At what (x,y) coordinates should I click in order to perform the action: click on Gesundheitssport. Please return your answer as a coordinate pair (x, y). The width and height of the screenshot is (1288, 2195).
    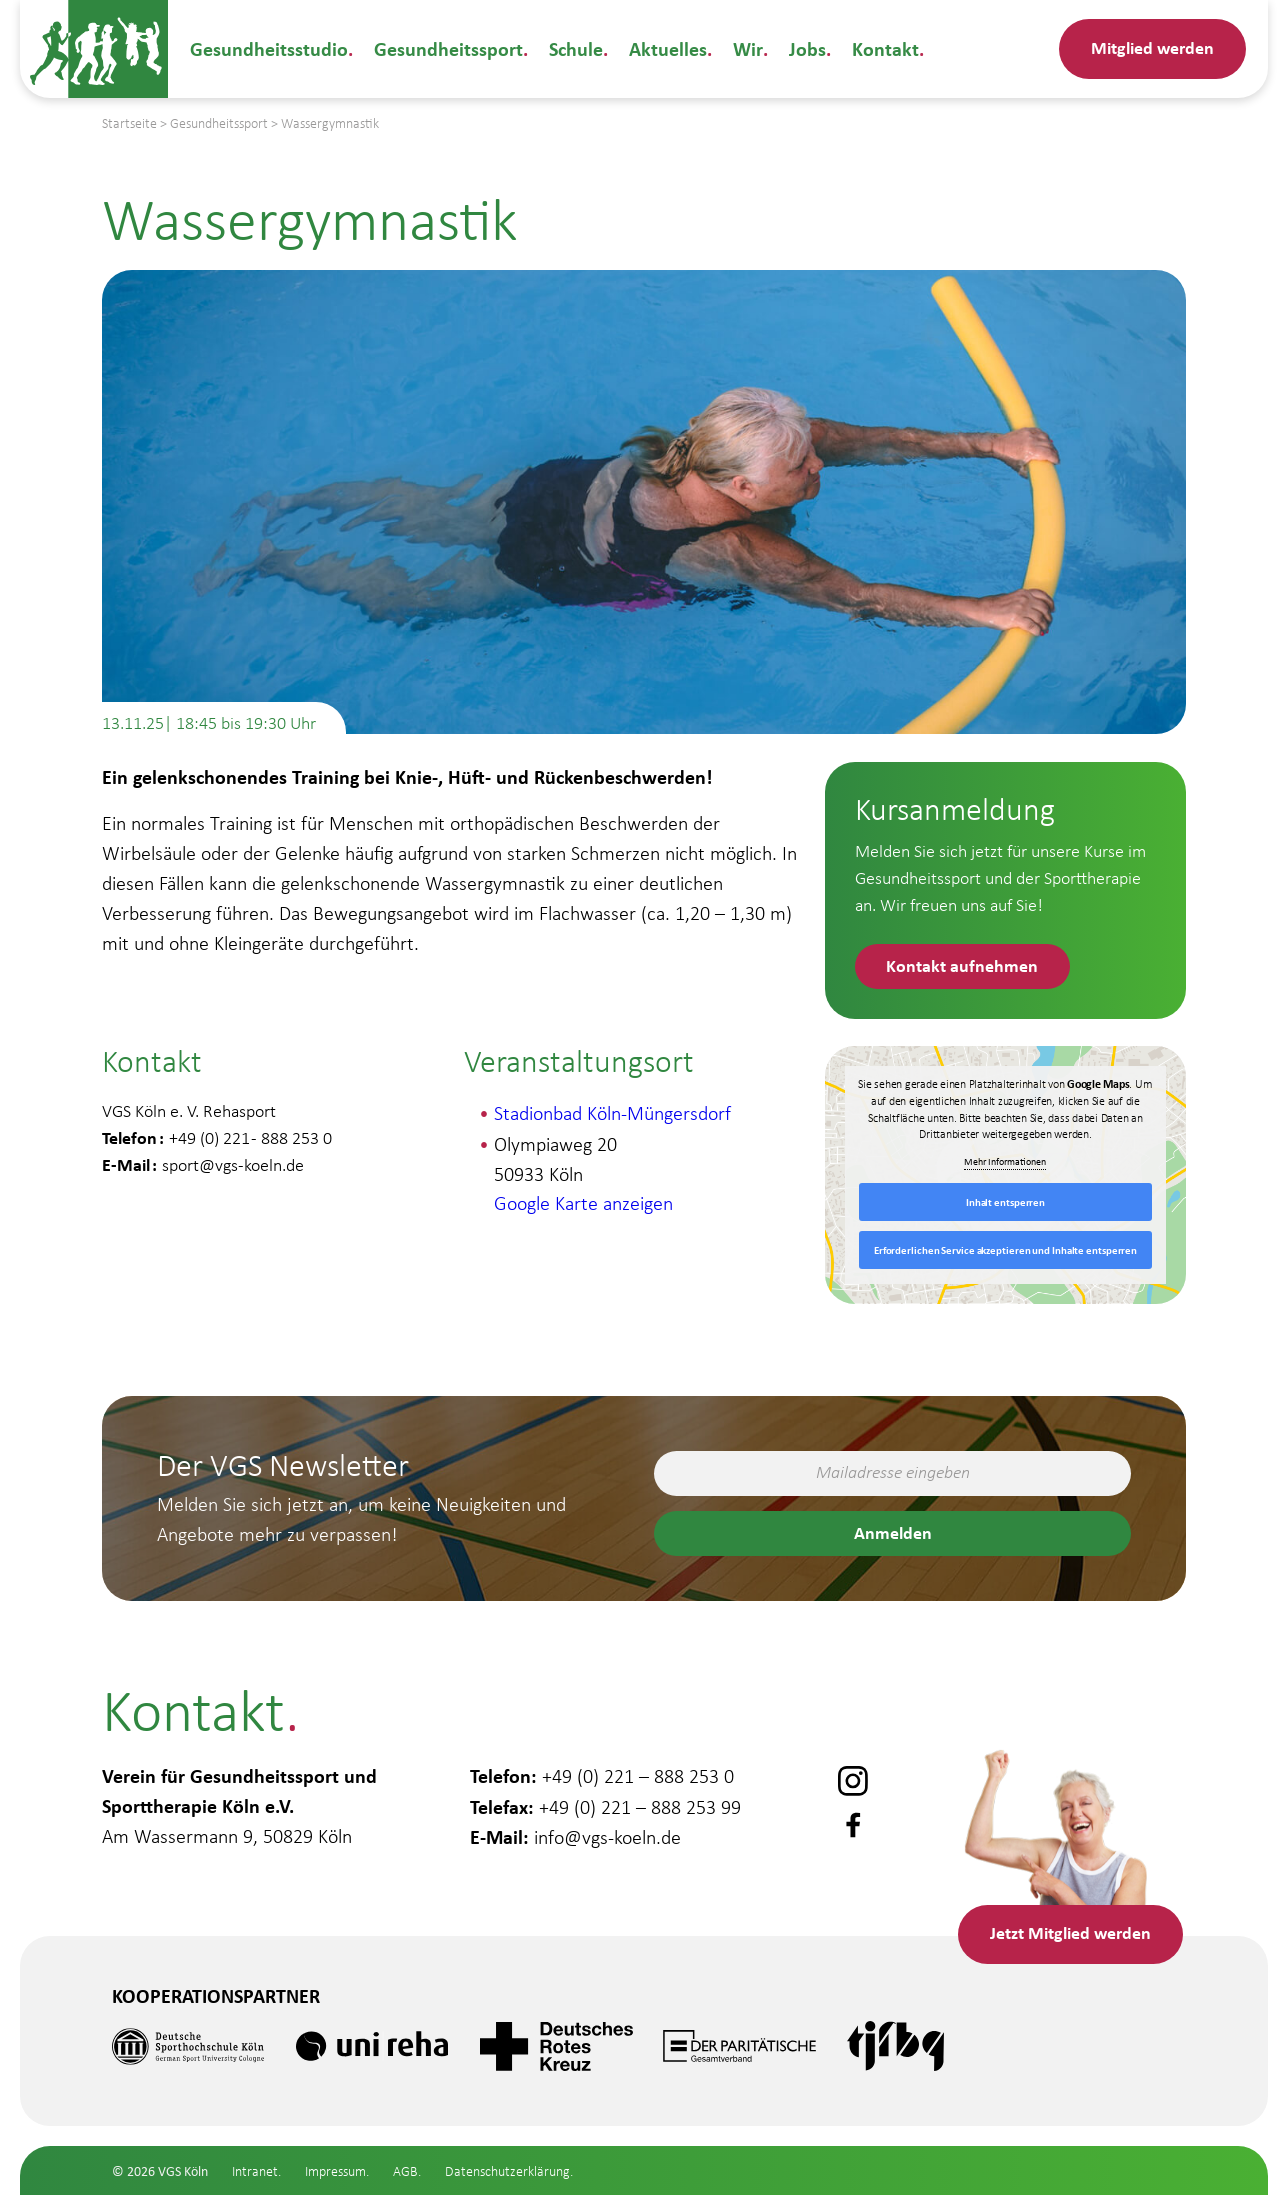
    Looking at the image, I should click on (448, 48).